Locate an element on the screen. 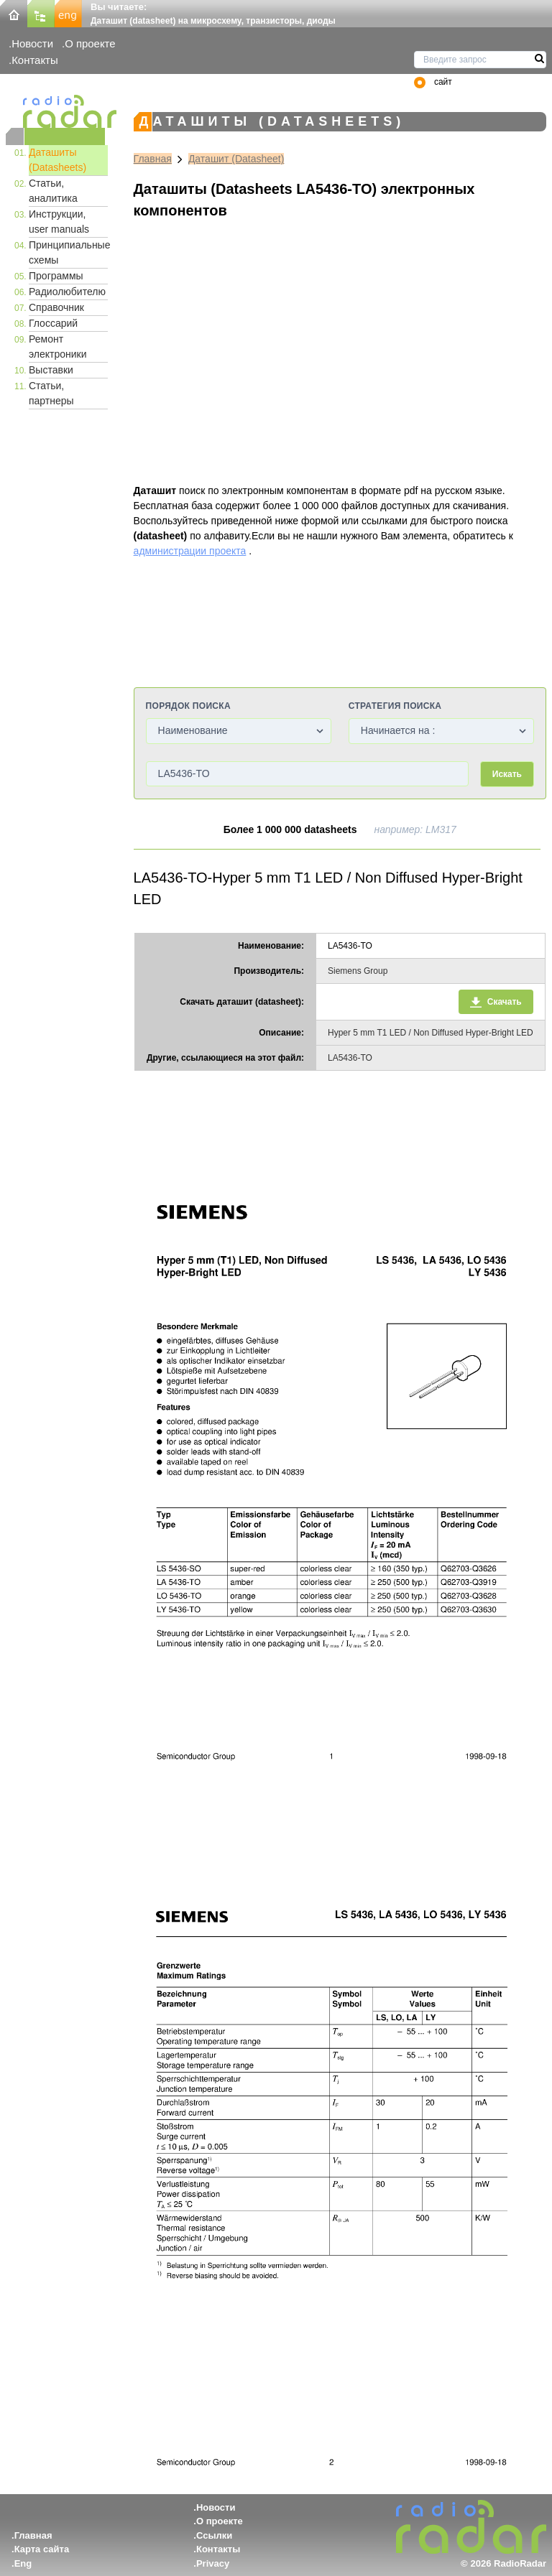  Eng is located at coordinates (23, 2563).